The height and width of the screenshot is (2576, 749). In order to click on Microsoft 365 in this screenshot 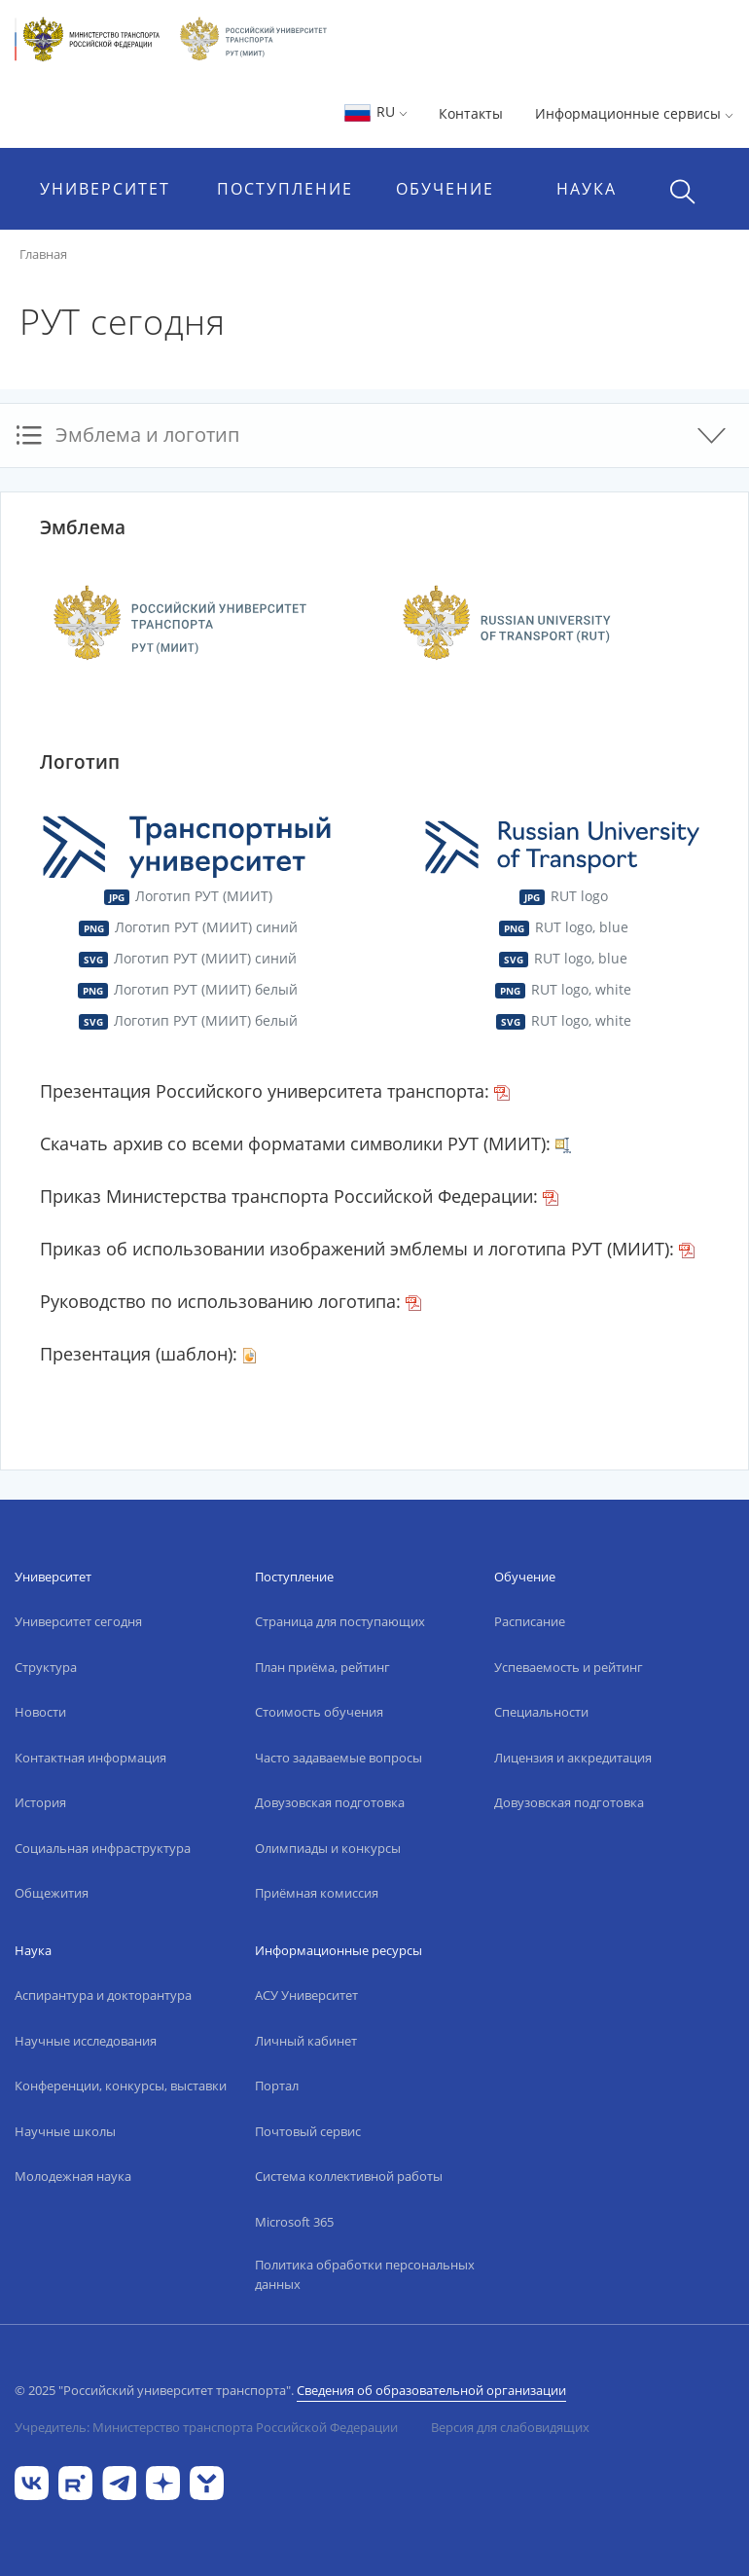, I will do `click(294, 2222)`.